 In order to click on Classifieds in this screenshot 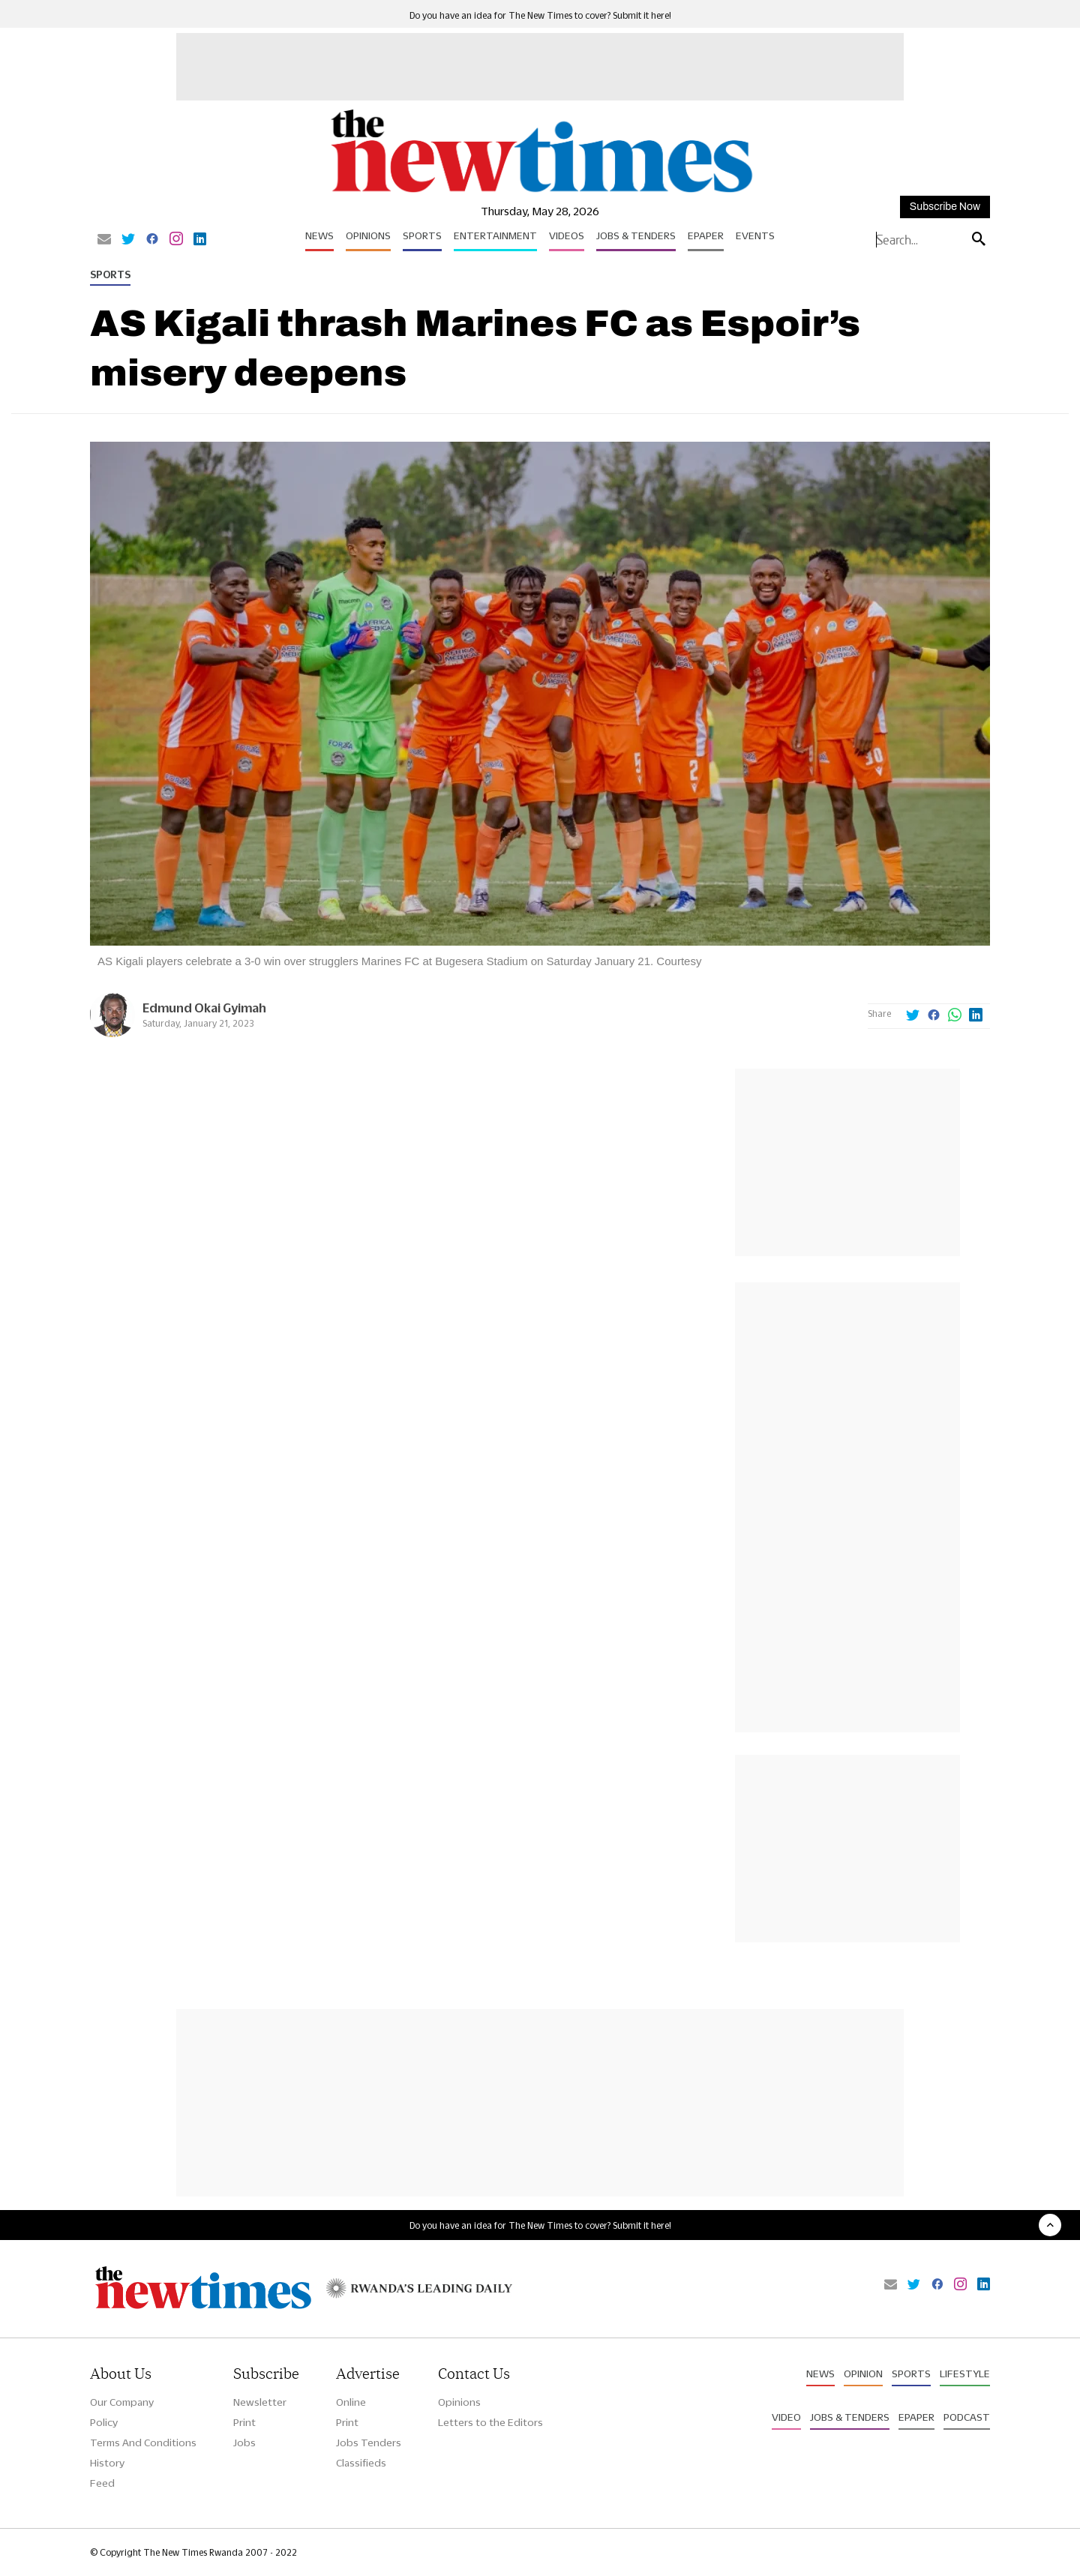, I will do `click(361, 2463)`.